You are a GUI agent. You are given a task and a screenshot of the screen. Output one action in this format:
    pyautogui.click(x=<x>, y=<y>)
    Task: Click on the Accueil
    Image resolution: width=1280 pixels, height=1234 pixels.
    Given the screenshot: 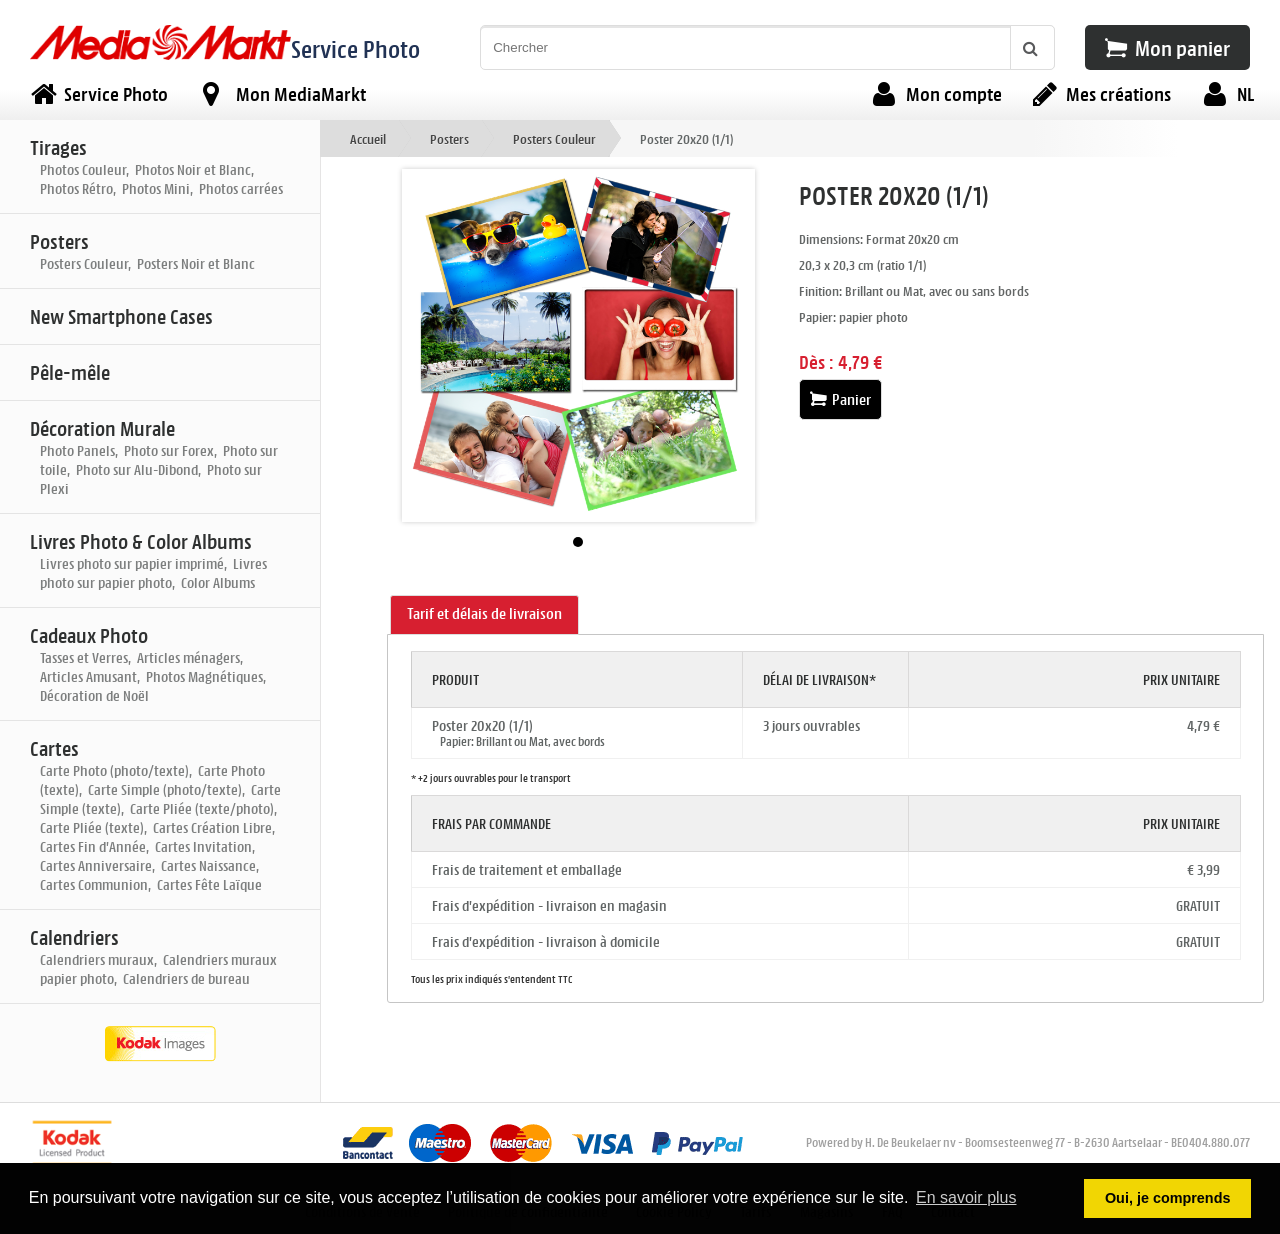 What is the action you would take?
    pyautogui.click(x=368, y=138)
    